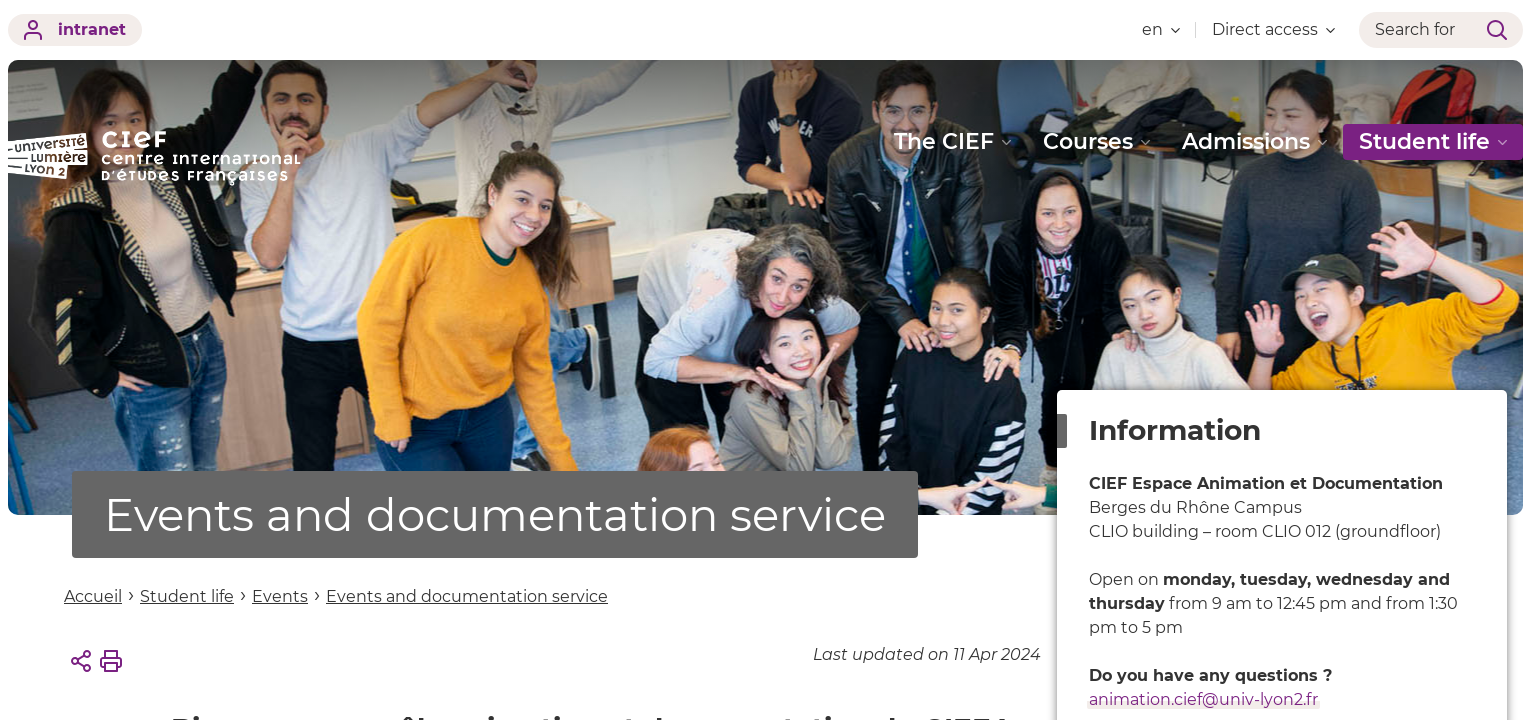  I want to click on en, so click(1161, 29).